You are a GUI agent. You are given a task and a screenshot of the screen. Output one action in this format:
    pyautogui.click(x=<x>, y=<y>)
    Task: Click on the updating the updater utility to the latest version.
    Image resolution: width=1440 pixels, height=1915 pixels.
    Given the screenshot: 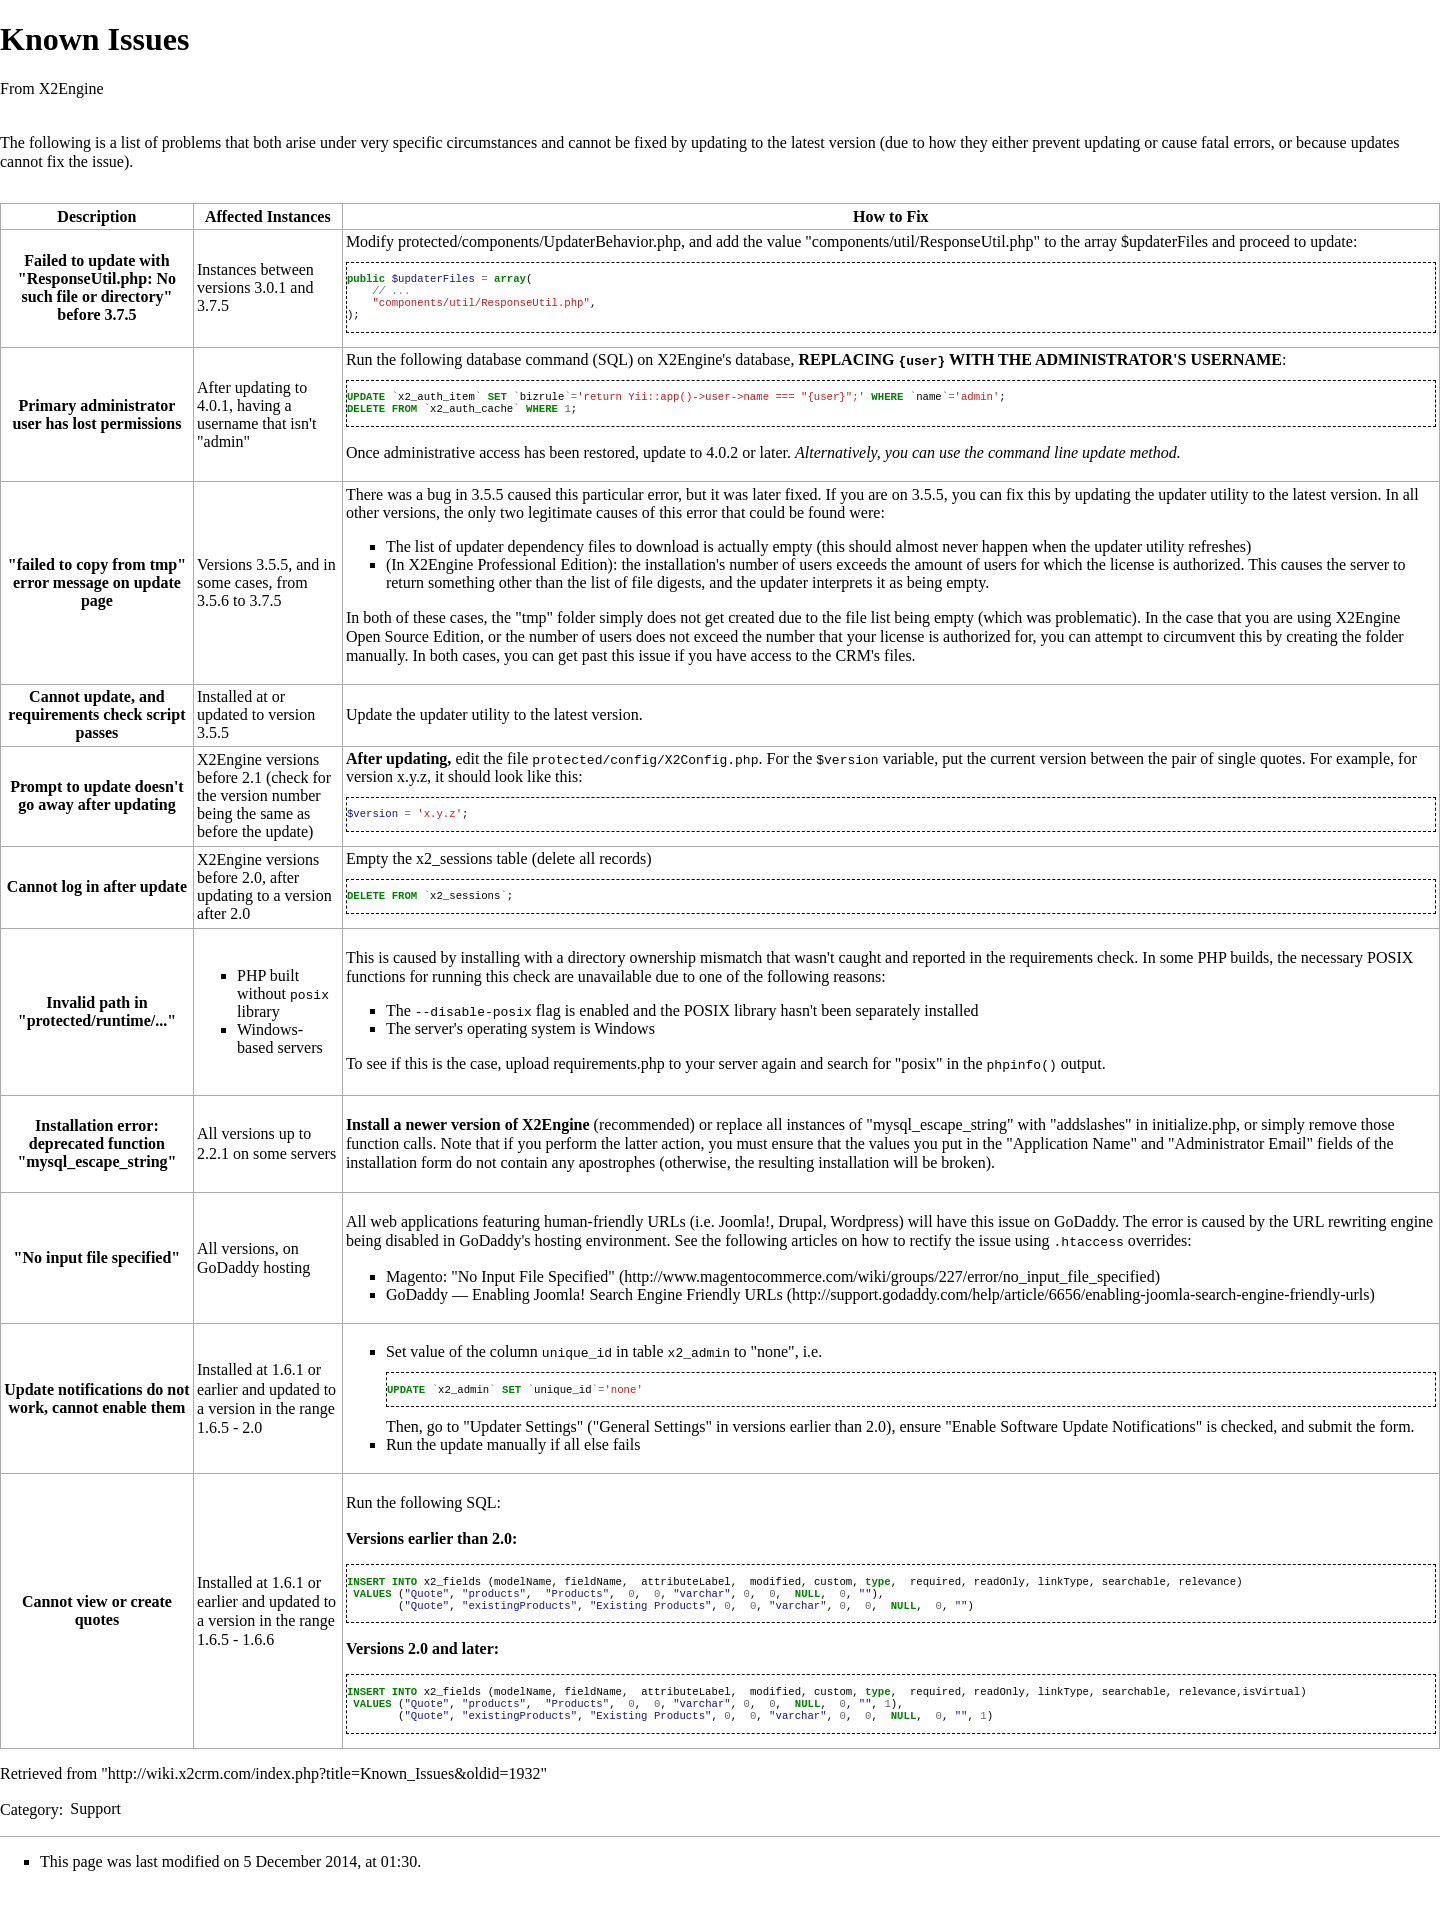 What is the action you would take?
    pyautogui.click(x=1228, y=506)
    